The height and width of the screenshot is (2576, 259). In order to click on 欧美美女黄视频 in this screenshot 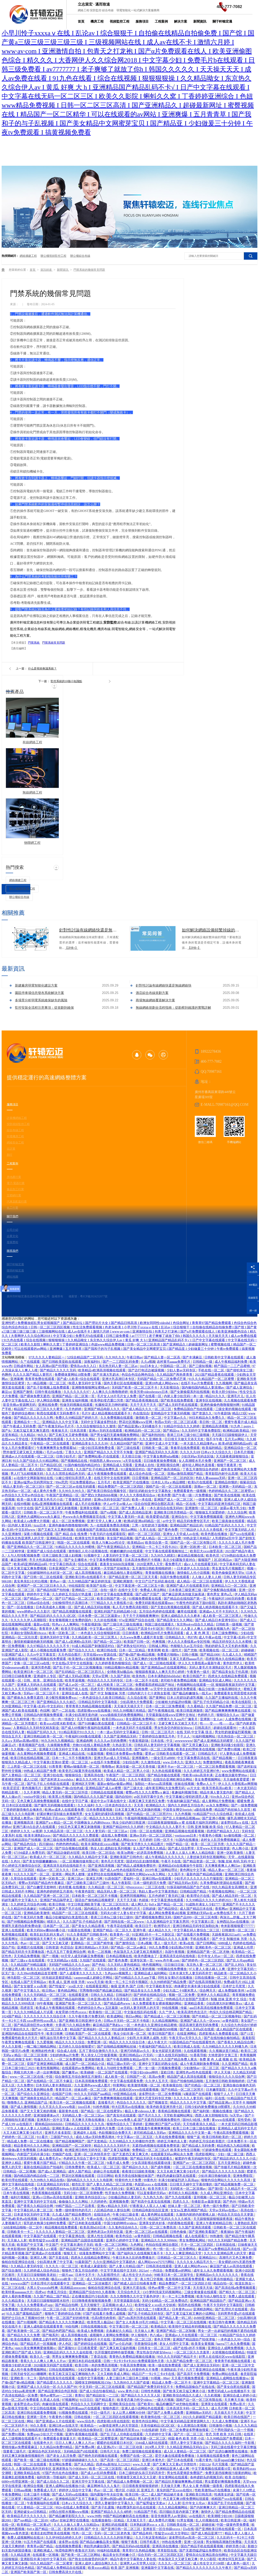, I will do `click(203, 2343)`.